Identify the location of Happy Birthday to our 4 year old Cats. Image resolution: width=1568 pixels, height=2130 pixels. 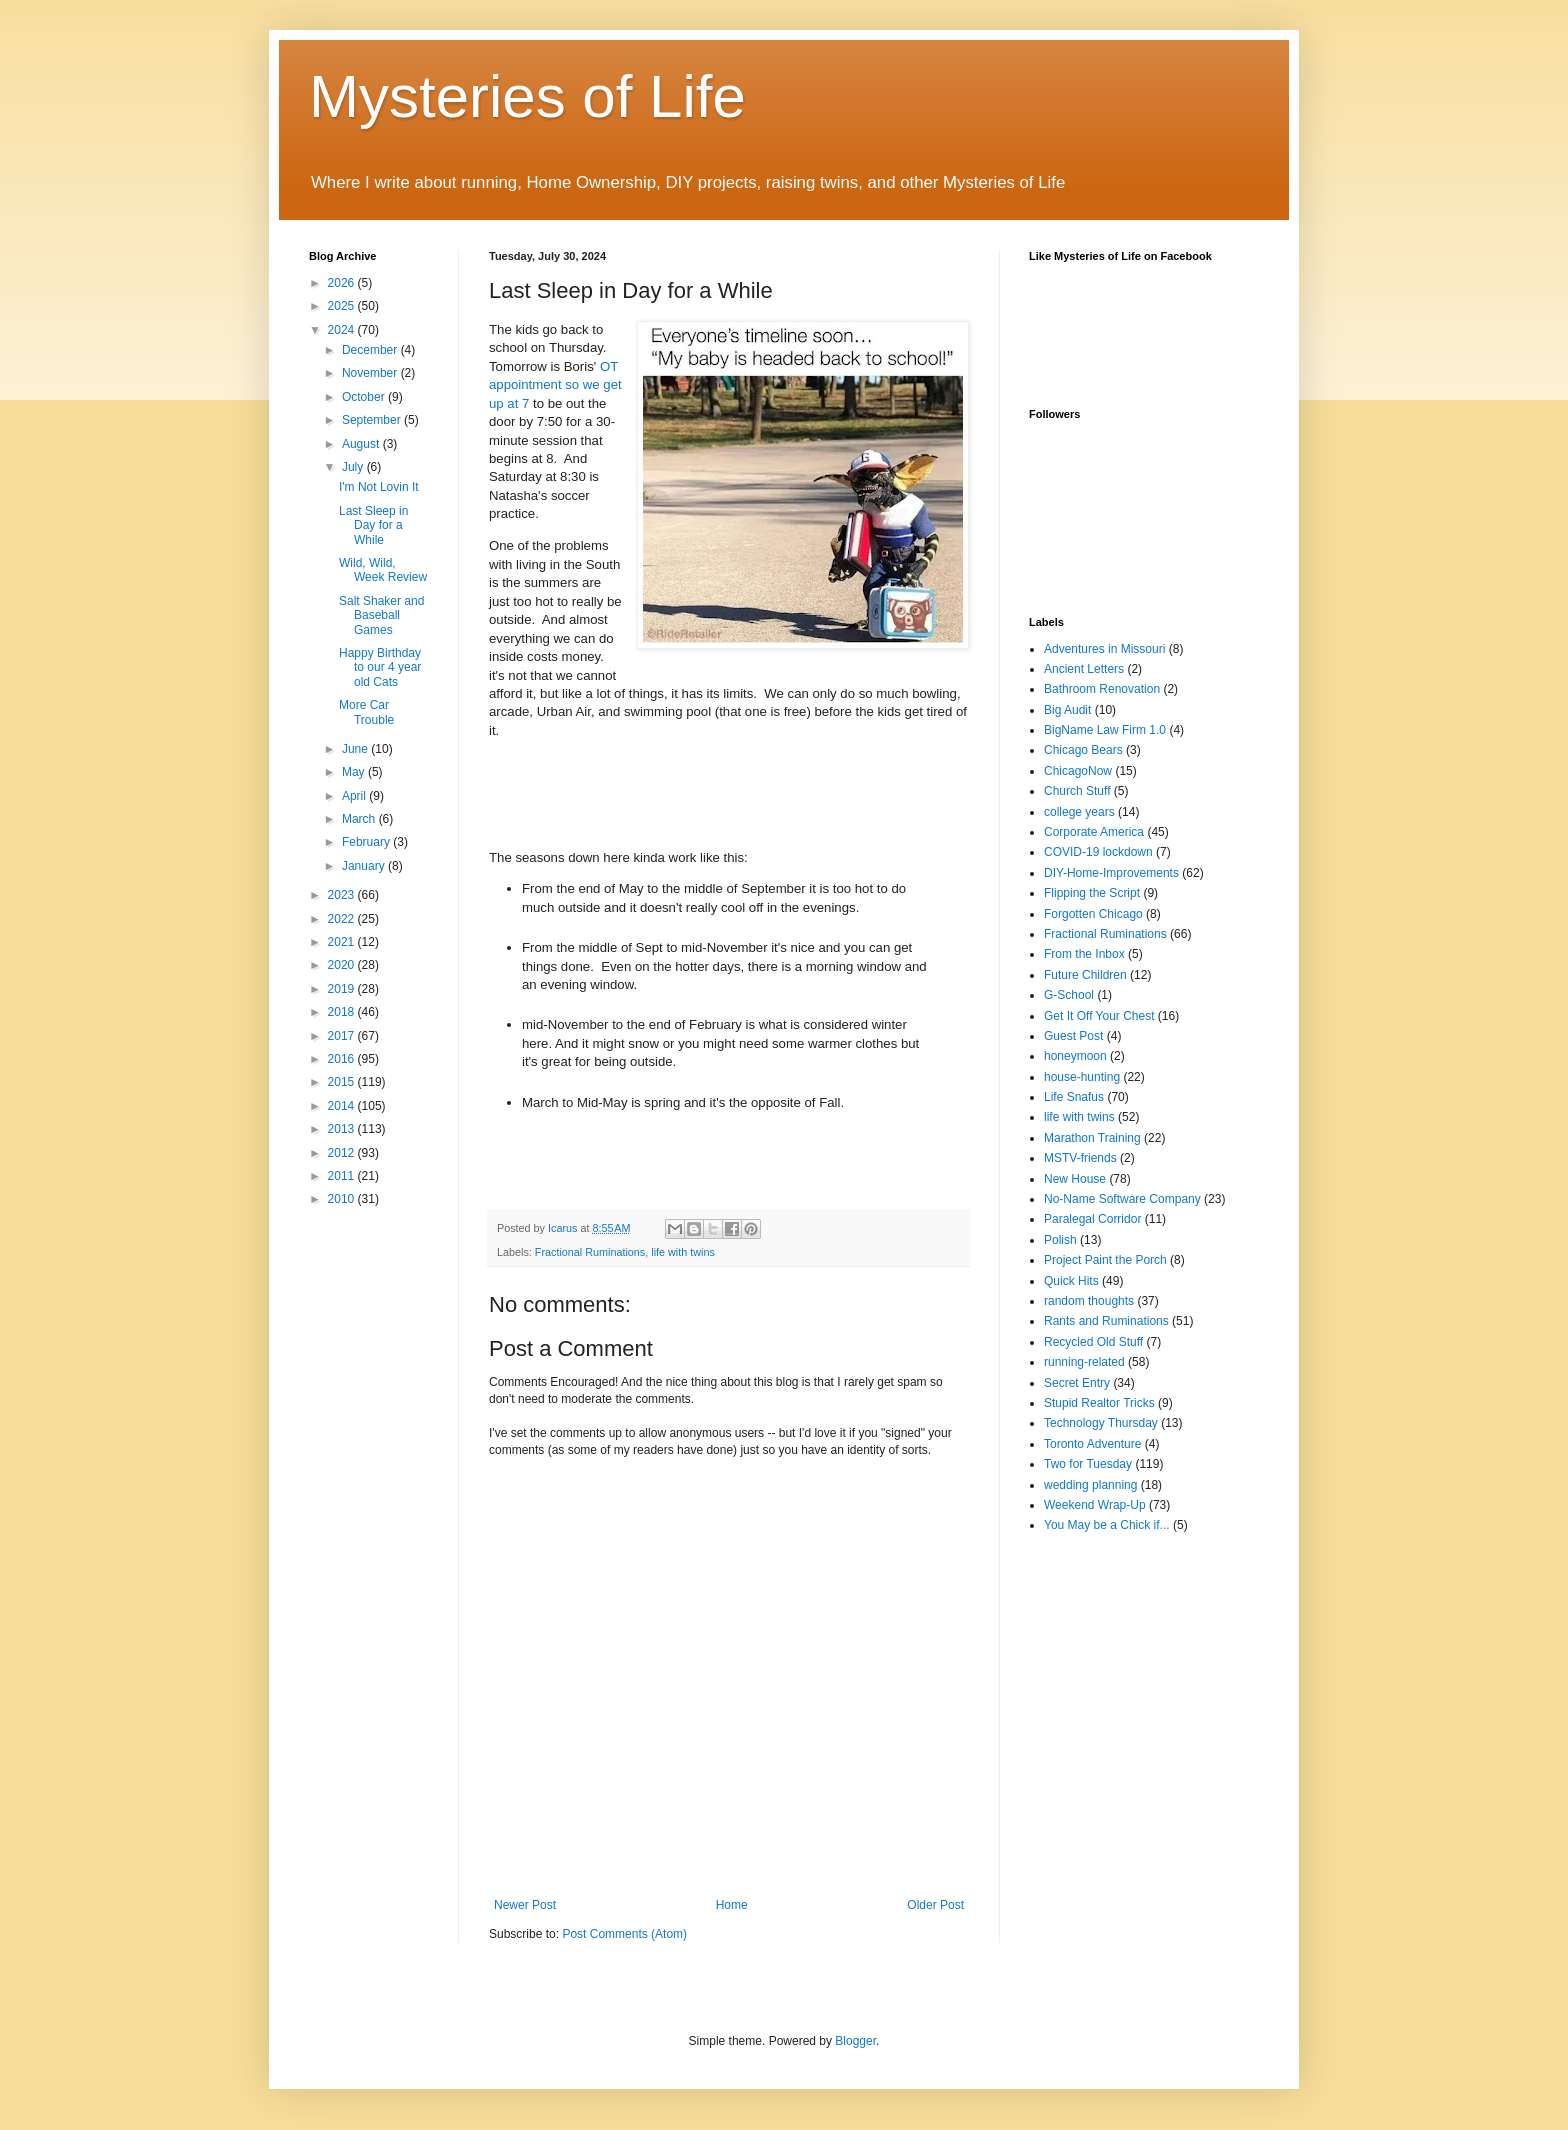
(380, 667).